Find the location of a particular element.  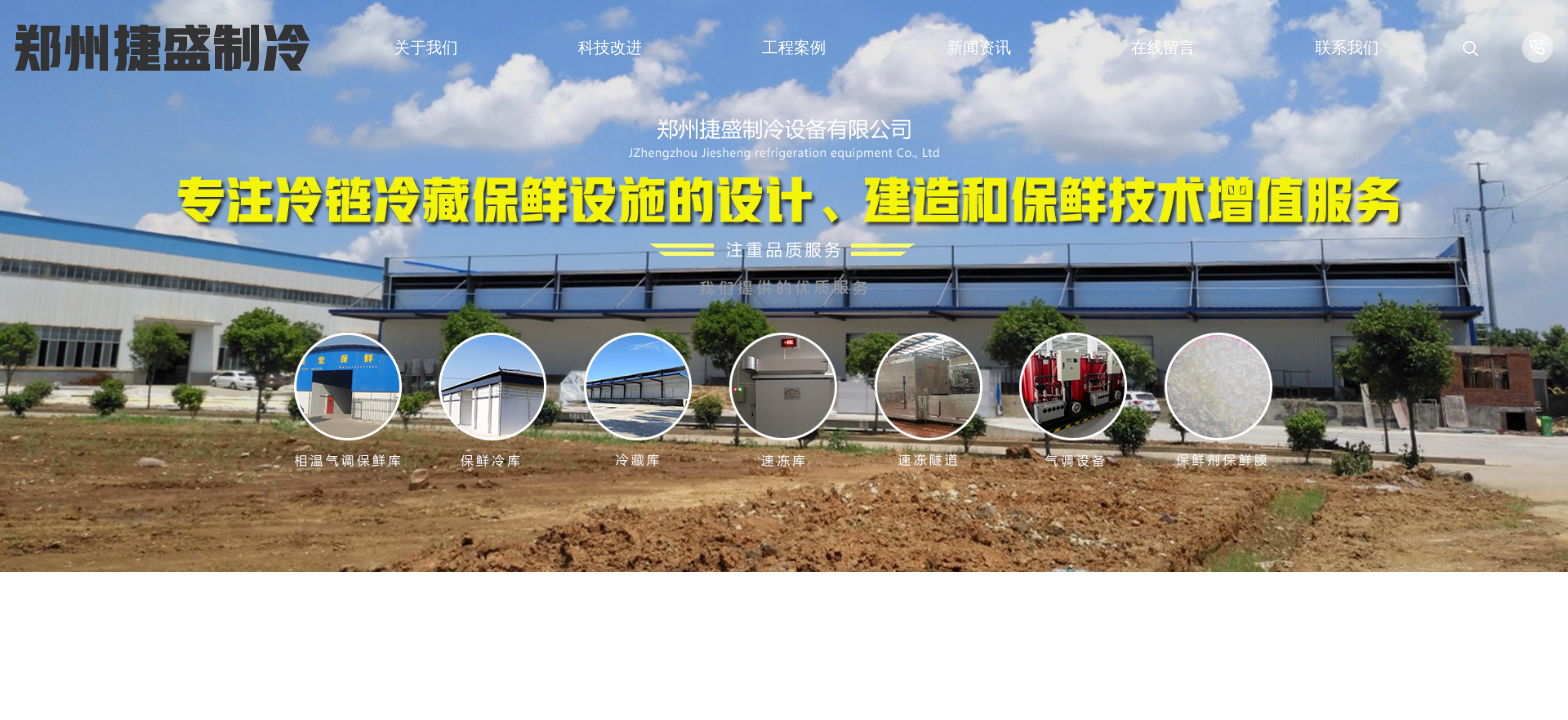

新闻资讯 is located at coordinates (979, 47).